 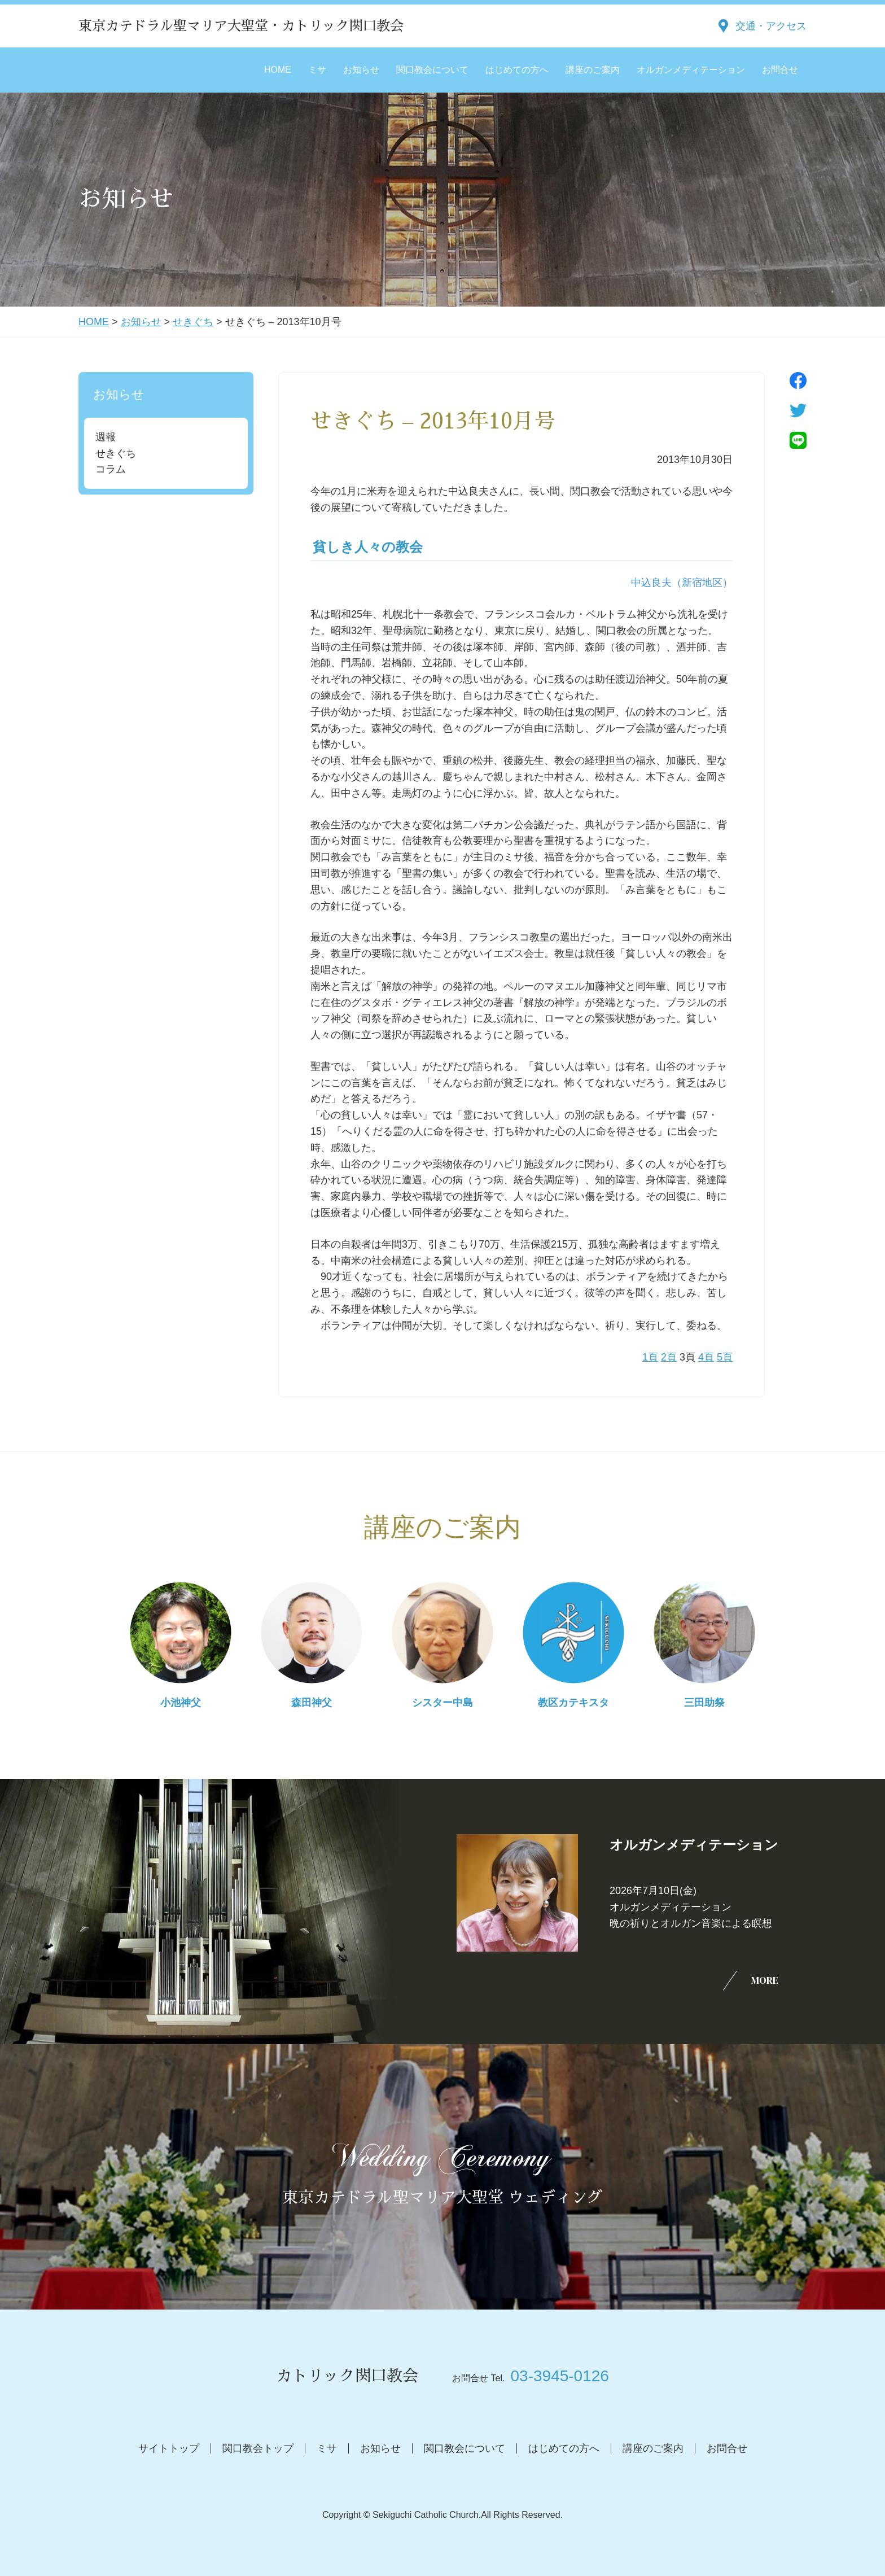 I want to click on はじめての方へ, so click(x=517, y=70).